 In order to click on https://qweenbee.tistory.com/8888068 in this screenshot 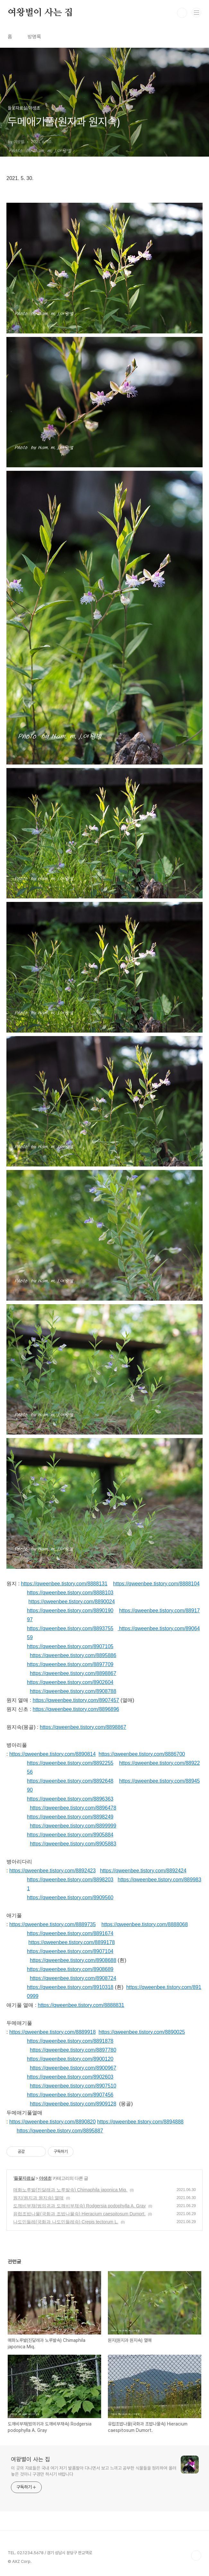, I will do `click(144, 1924)`.